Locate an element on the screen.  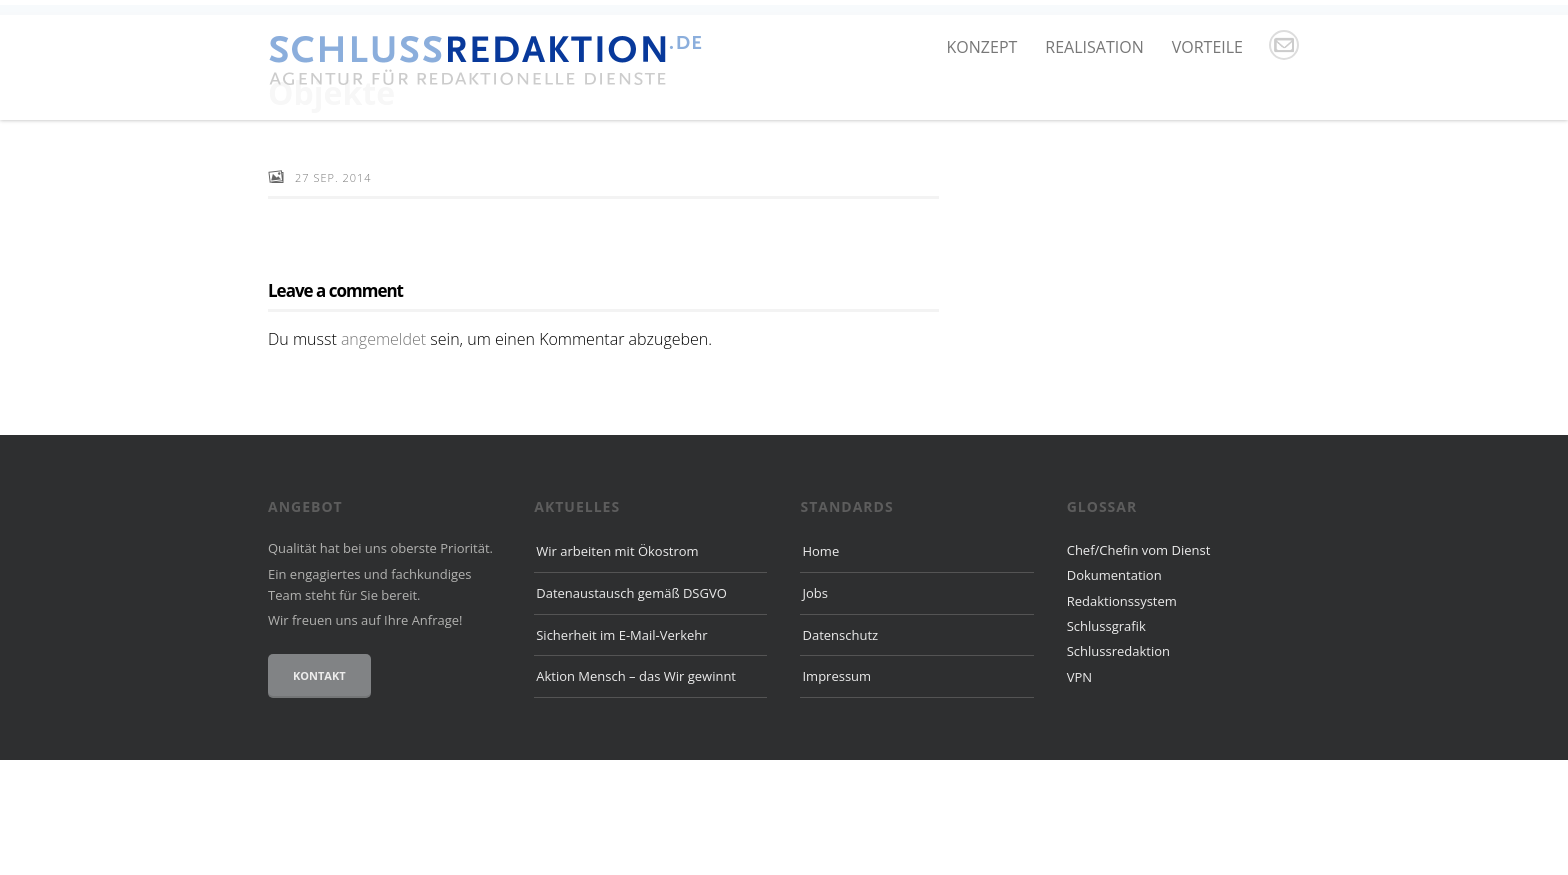
Dokumentation is located at coordinates (1114, 691).